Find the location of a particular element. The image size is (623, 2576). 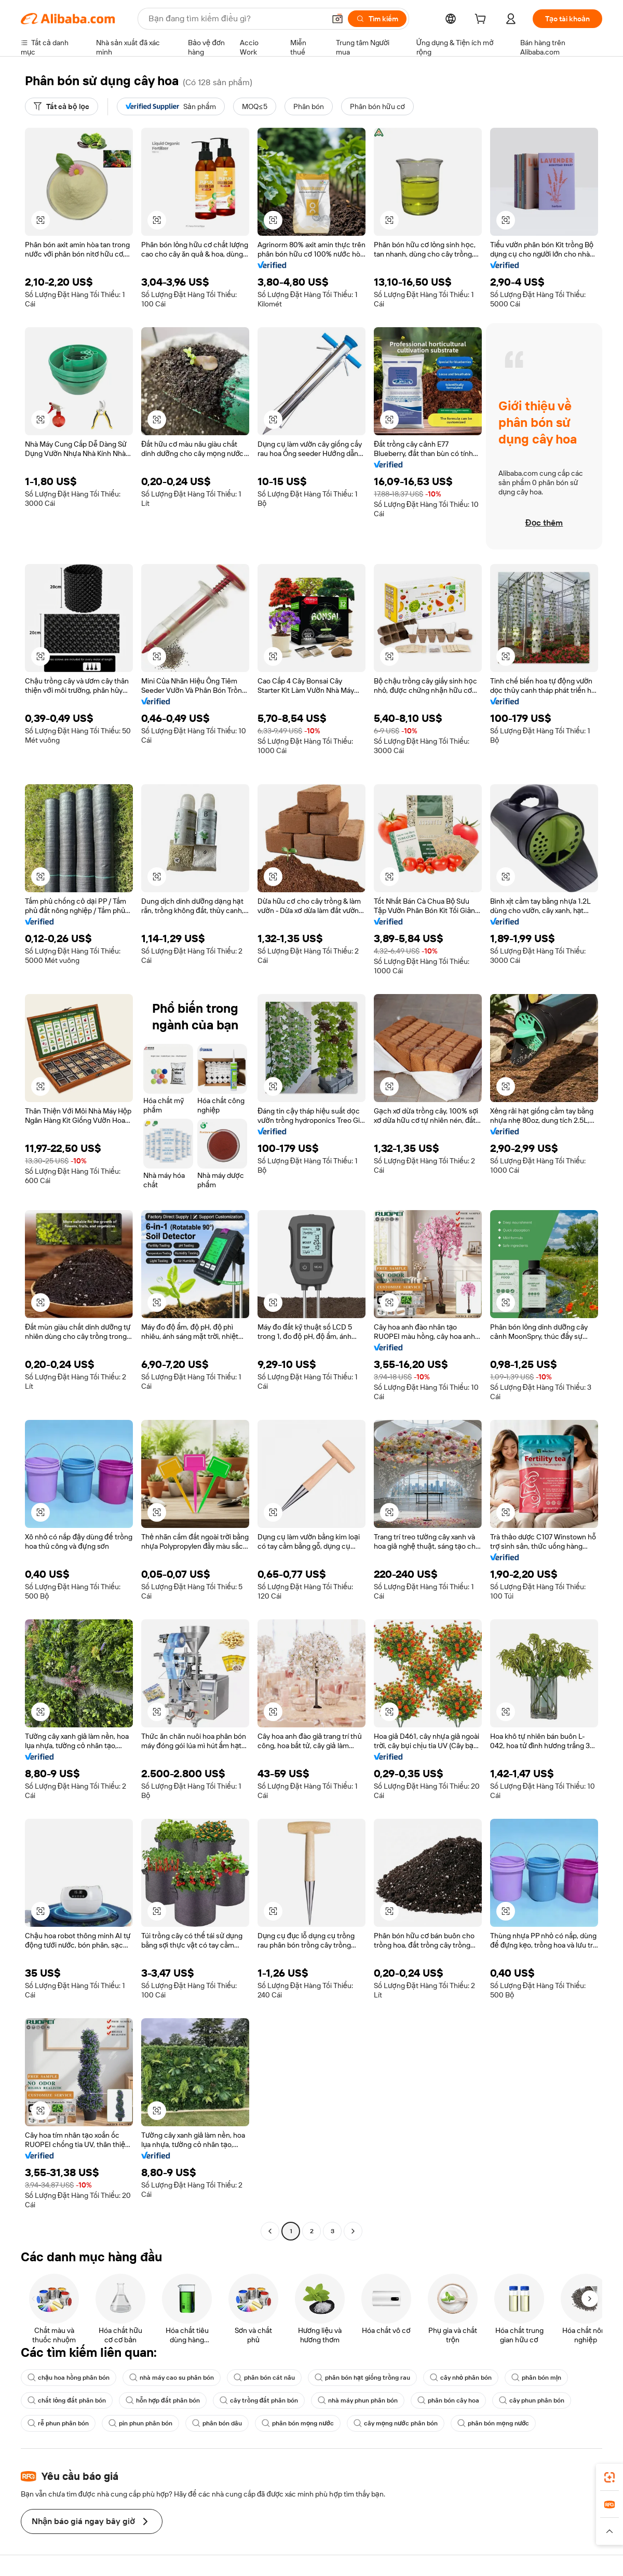

pin phun phân bón is located at coordinates (140, 2423).